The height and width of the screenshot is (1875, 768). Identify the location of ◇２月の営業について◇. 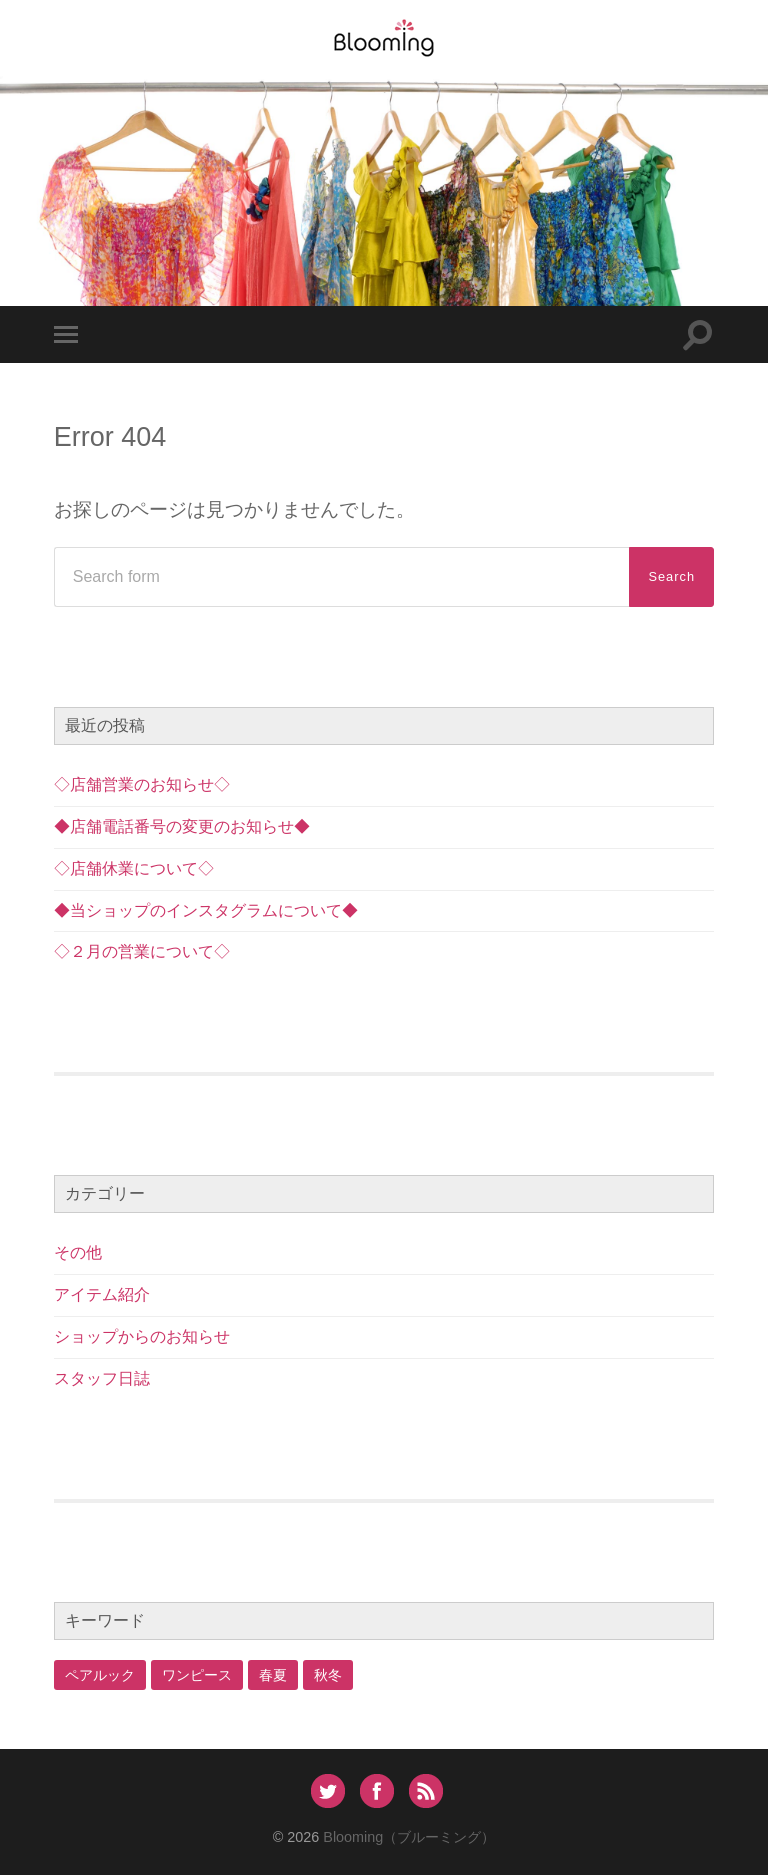
(142, 951).